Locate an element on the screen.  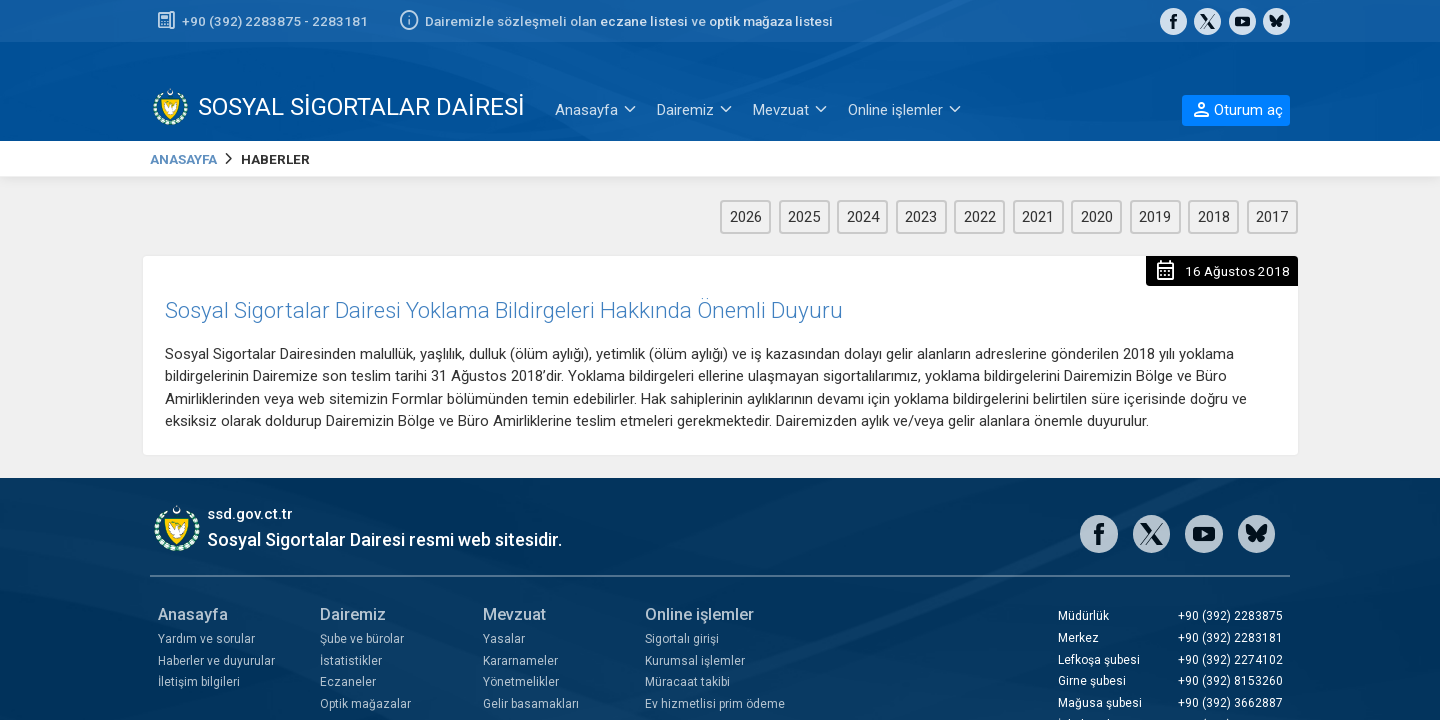
Şube ve bürolar is located at coordinates (362, 639).